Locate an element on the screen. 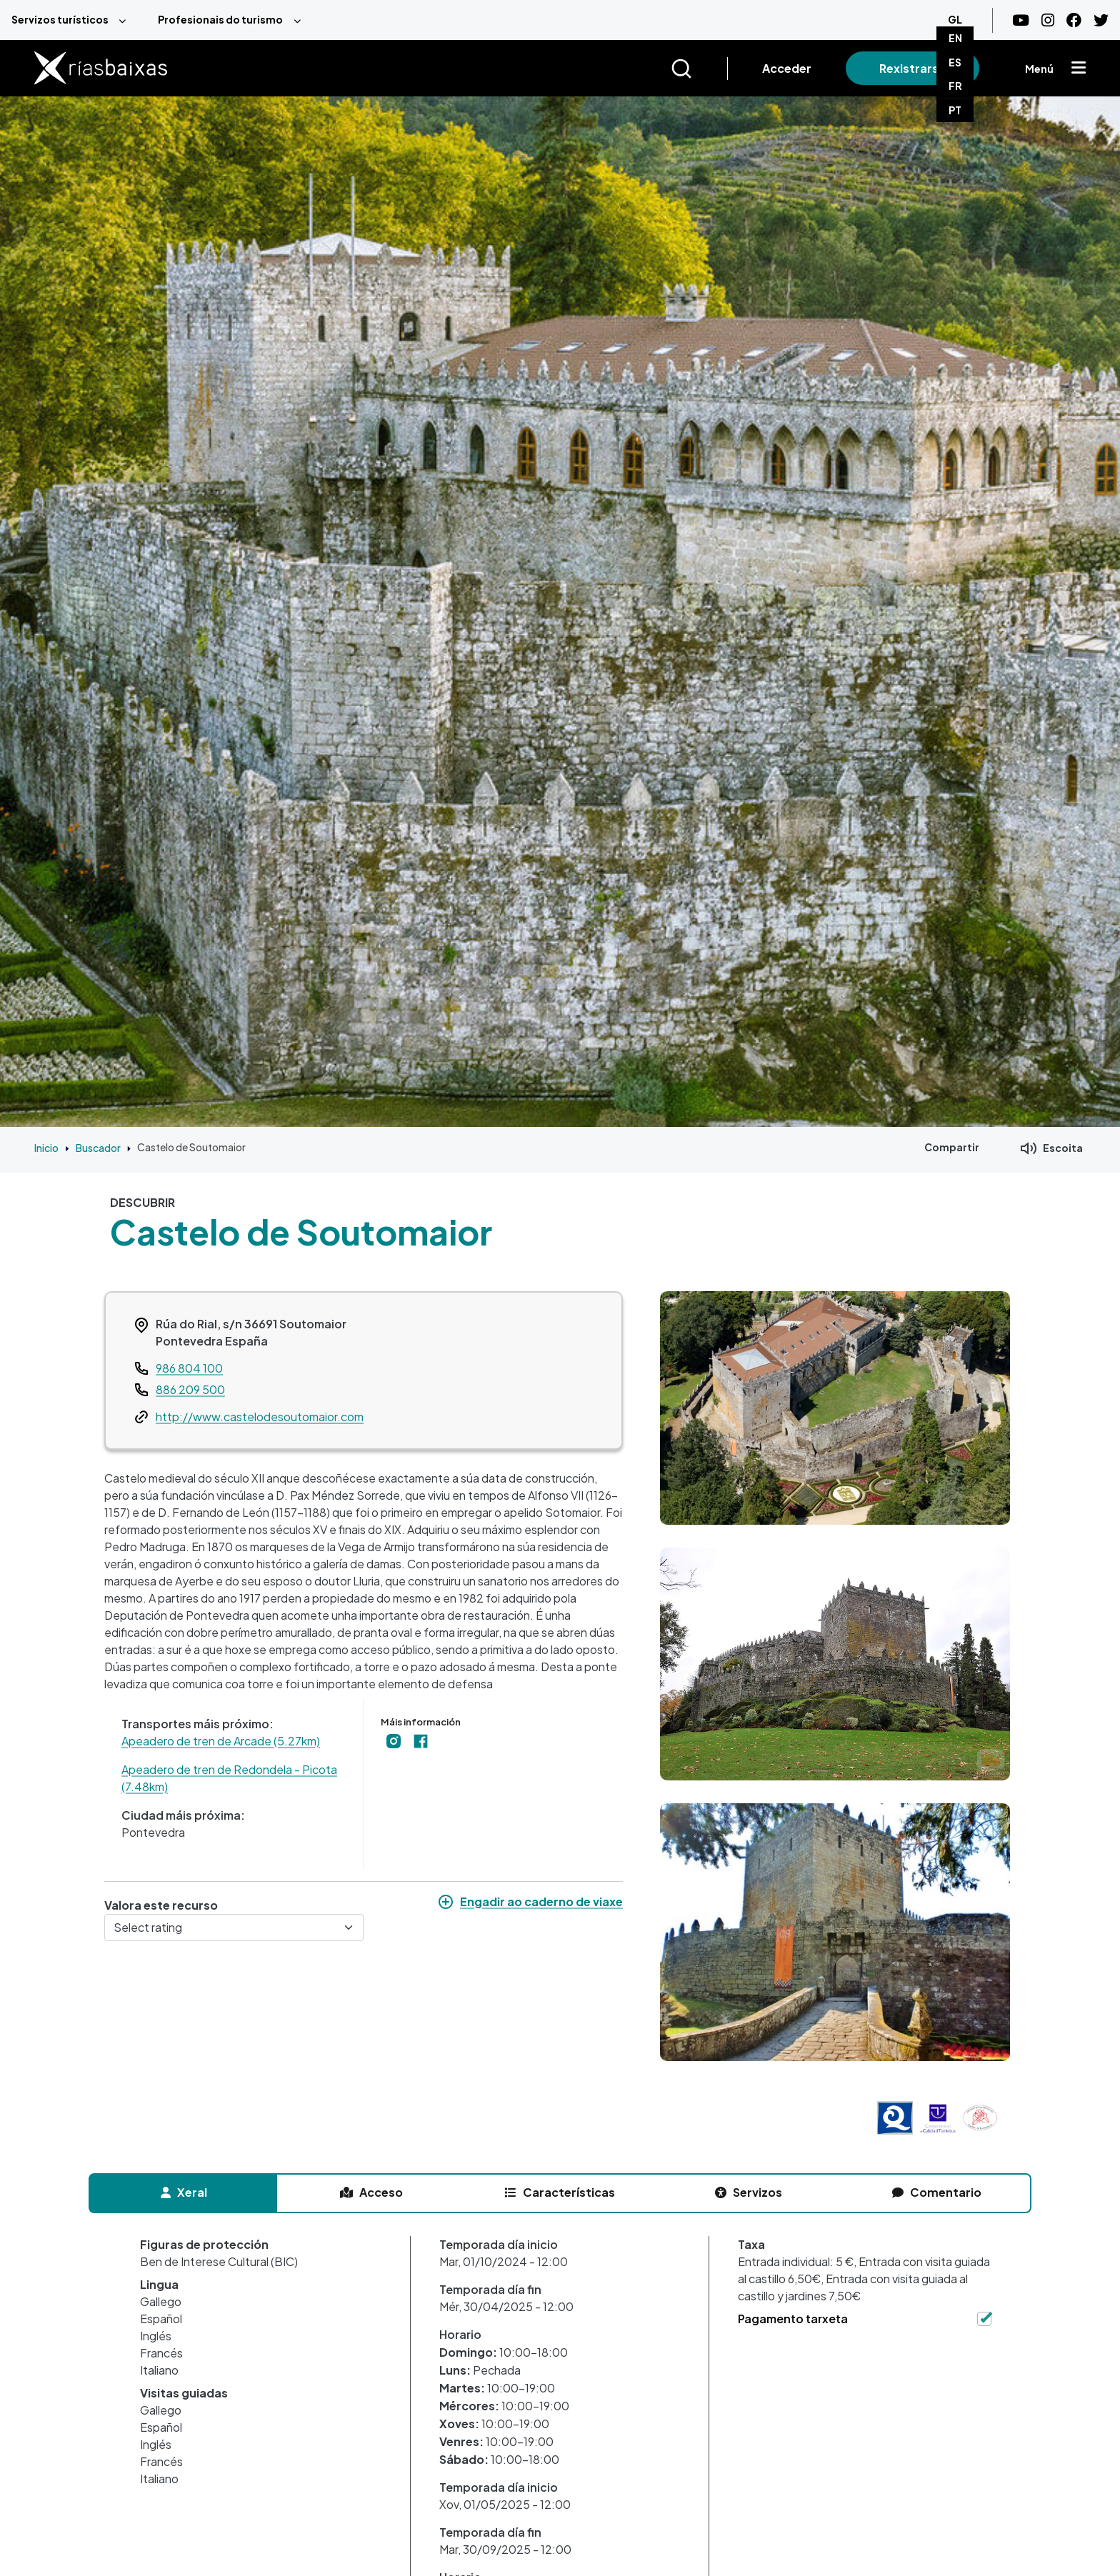 The width and height of the screenshot is (1120, 2576). 886 209 500 is located at coordinates (190, 1389).